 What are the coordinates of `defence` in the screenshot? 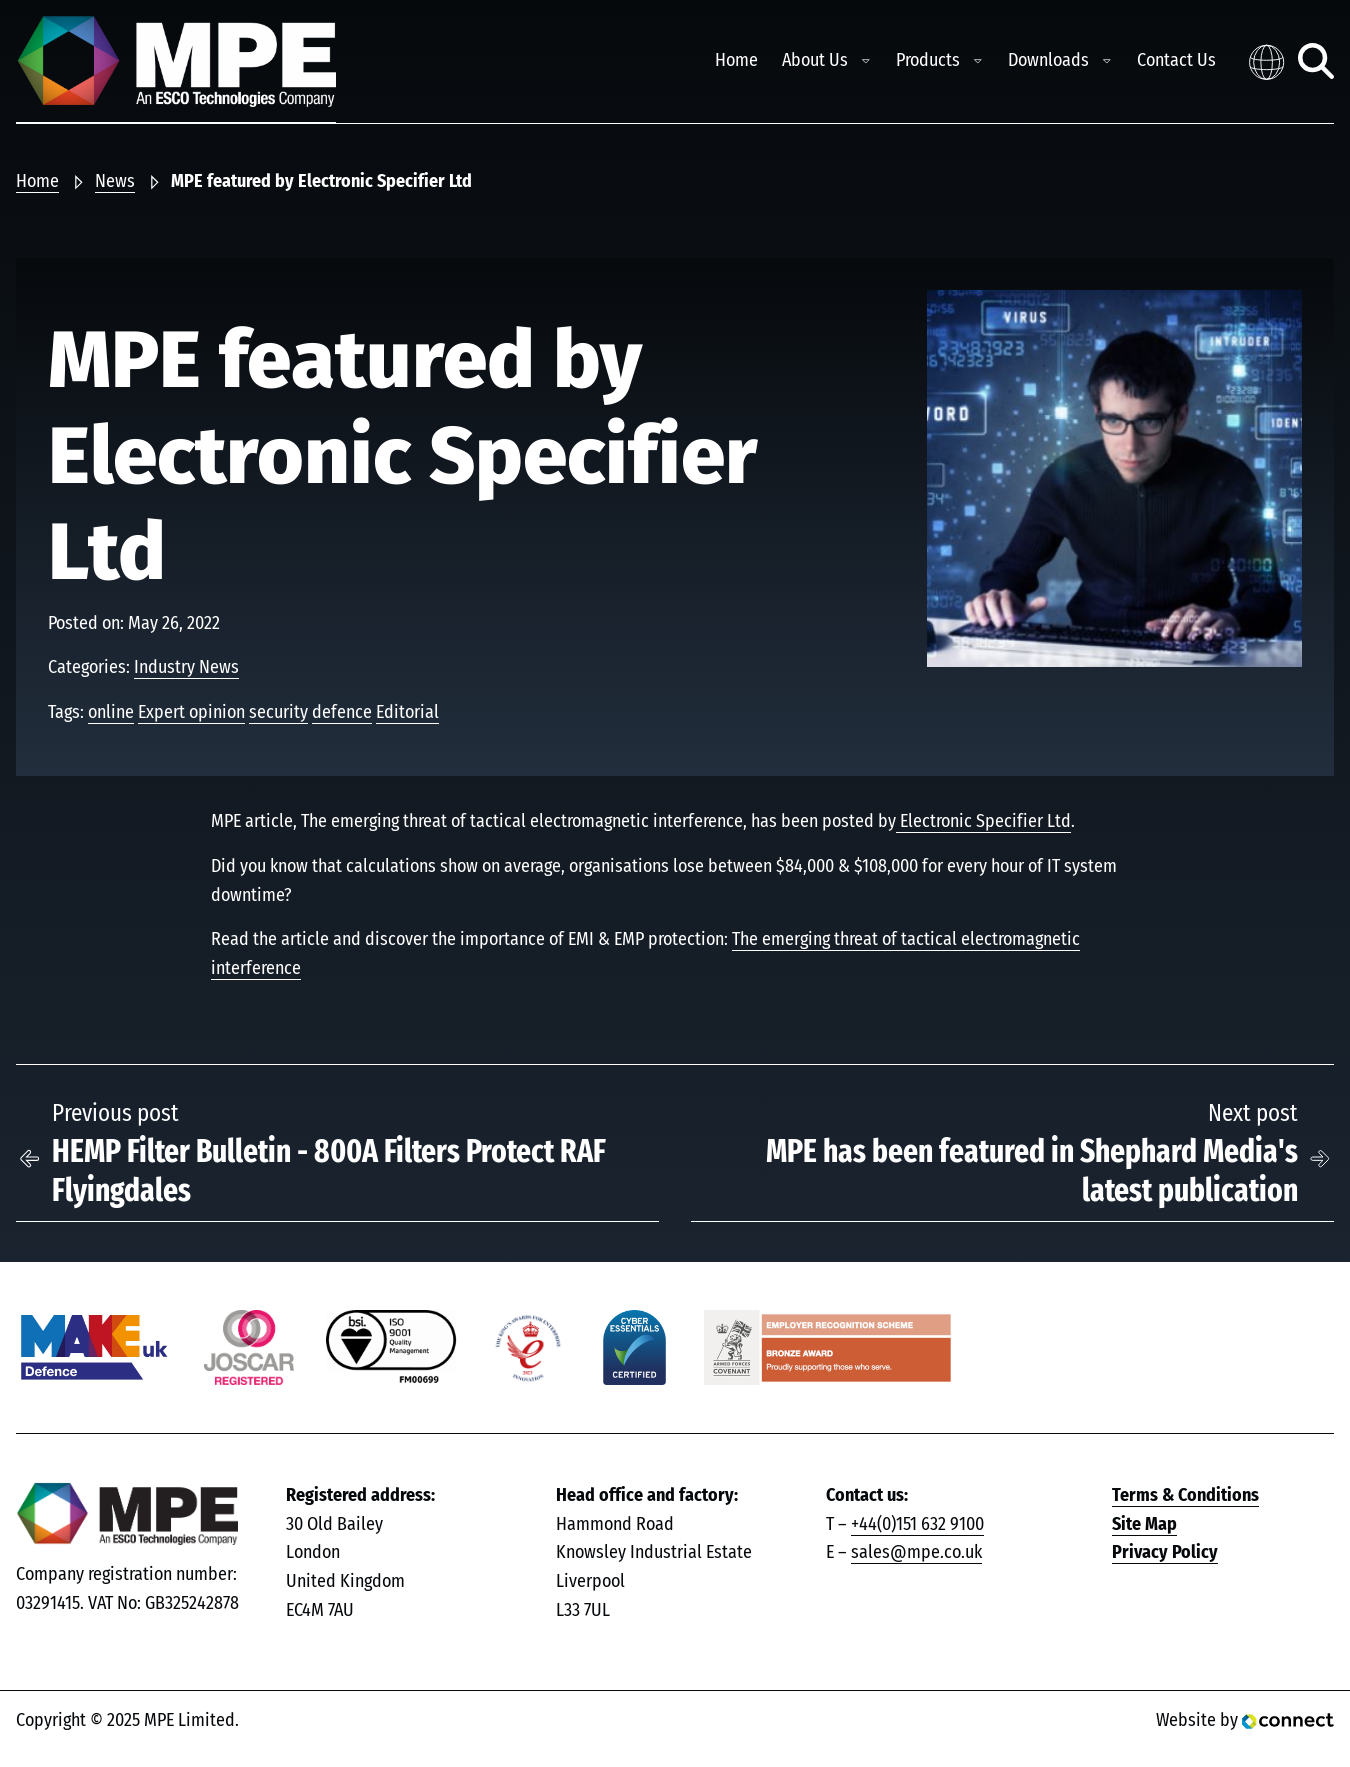 It's located at (342, 713).